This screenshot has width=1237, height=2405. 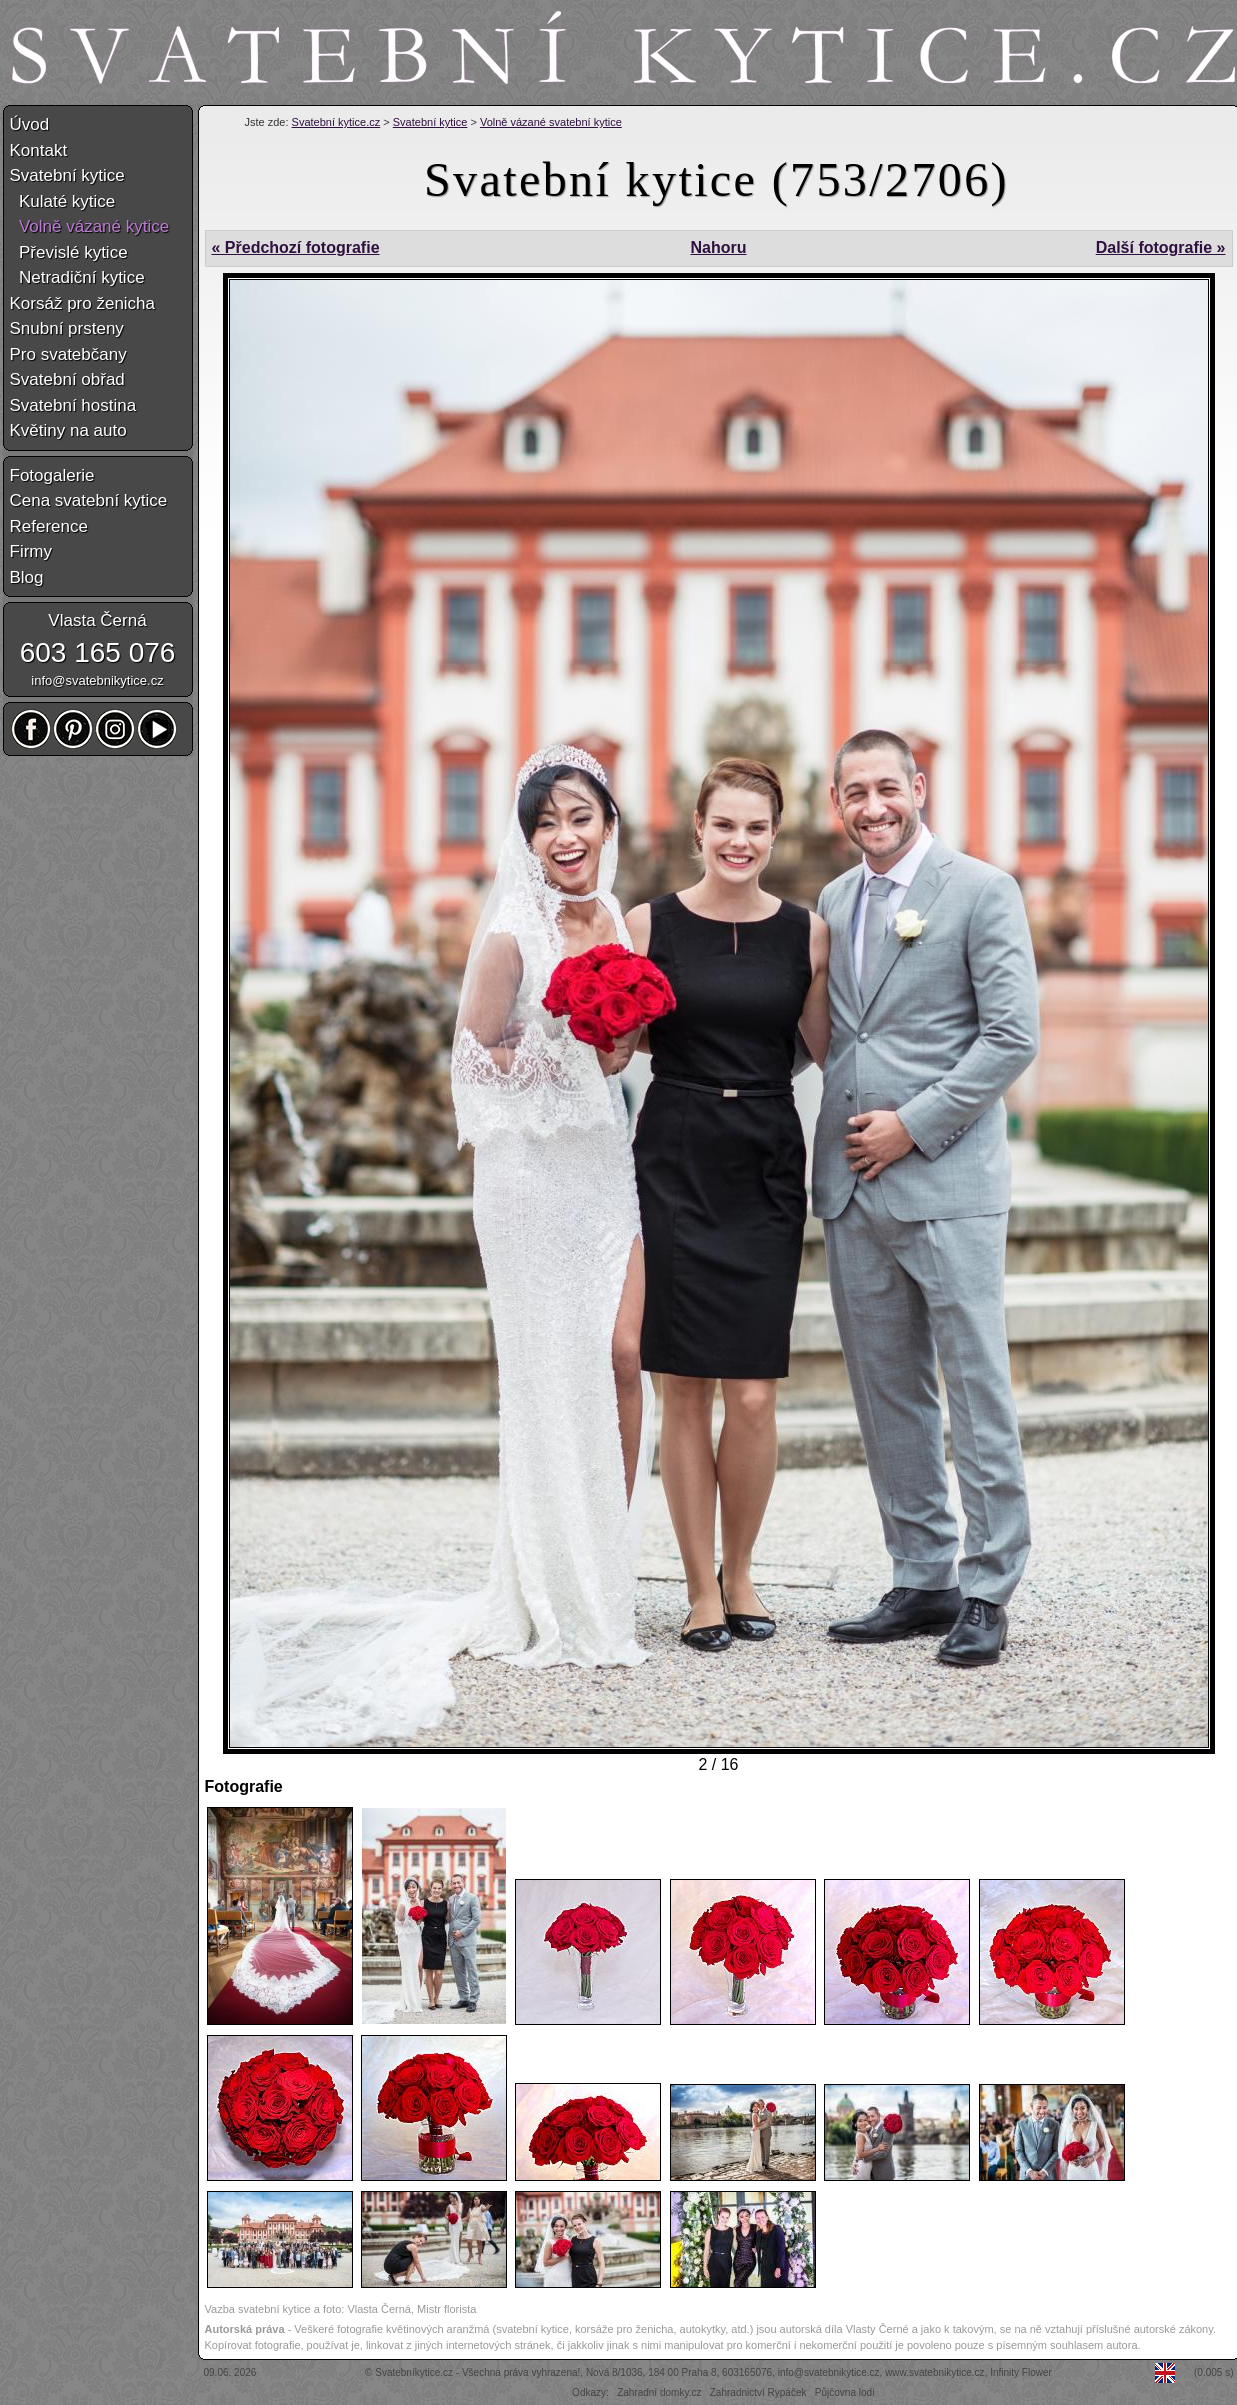 I want to click on Fotogalerie, so click(x=52, y=475).